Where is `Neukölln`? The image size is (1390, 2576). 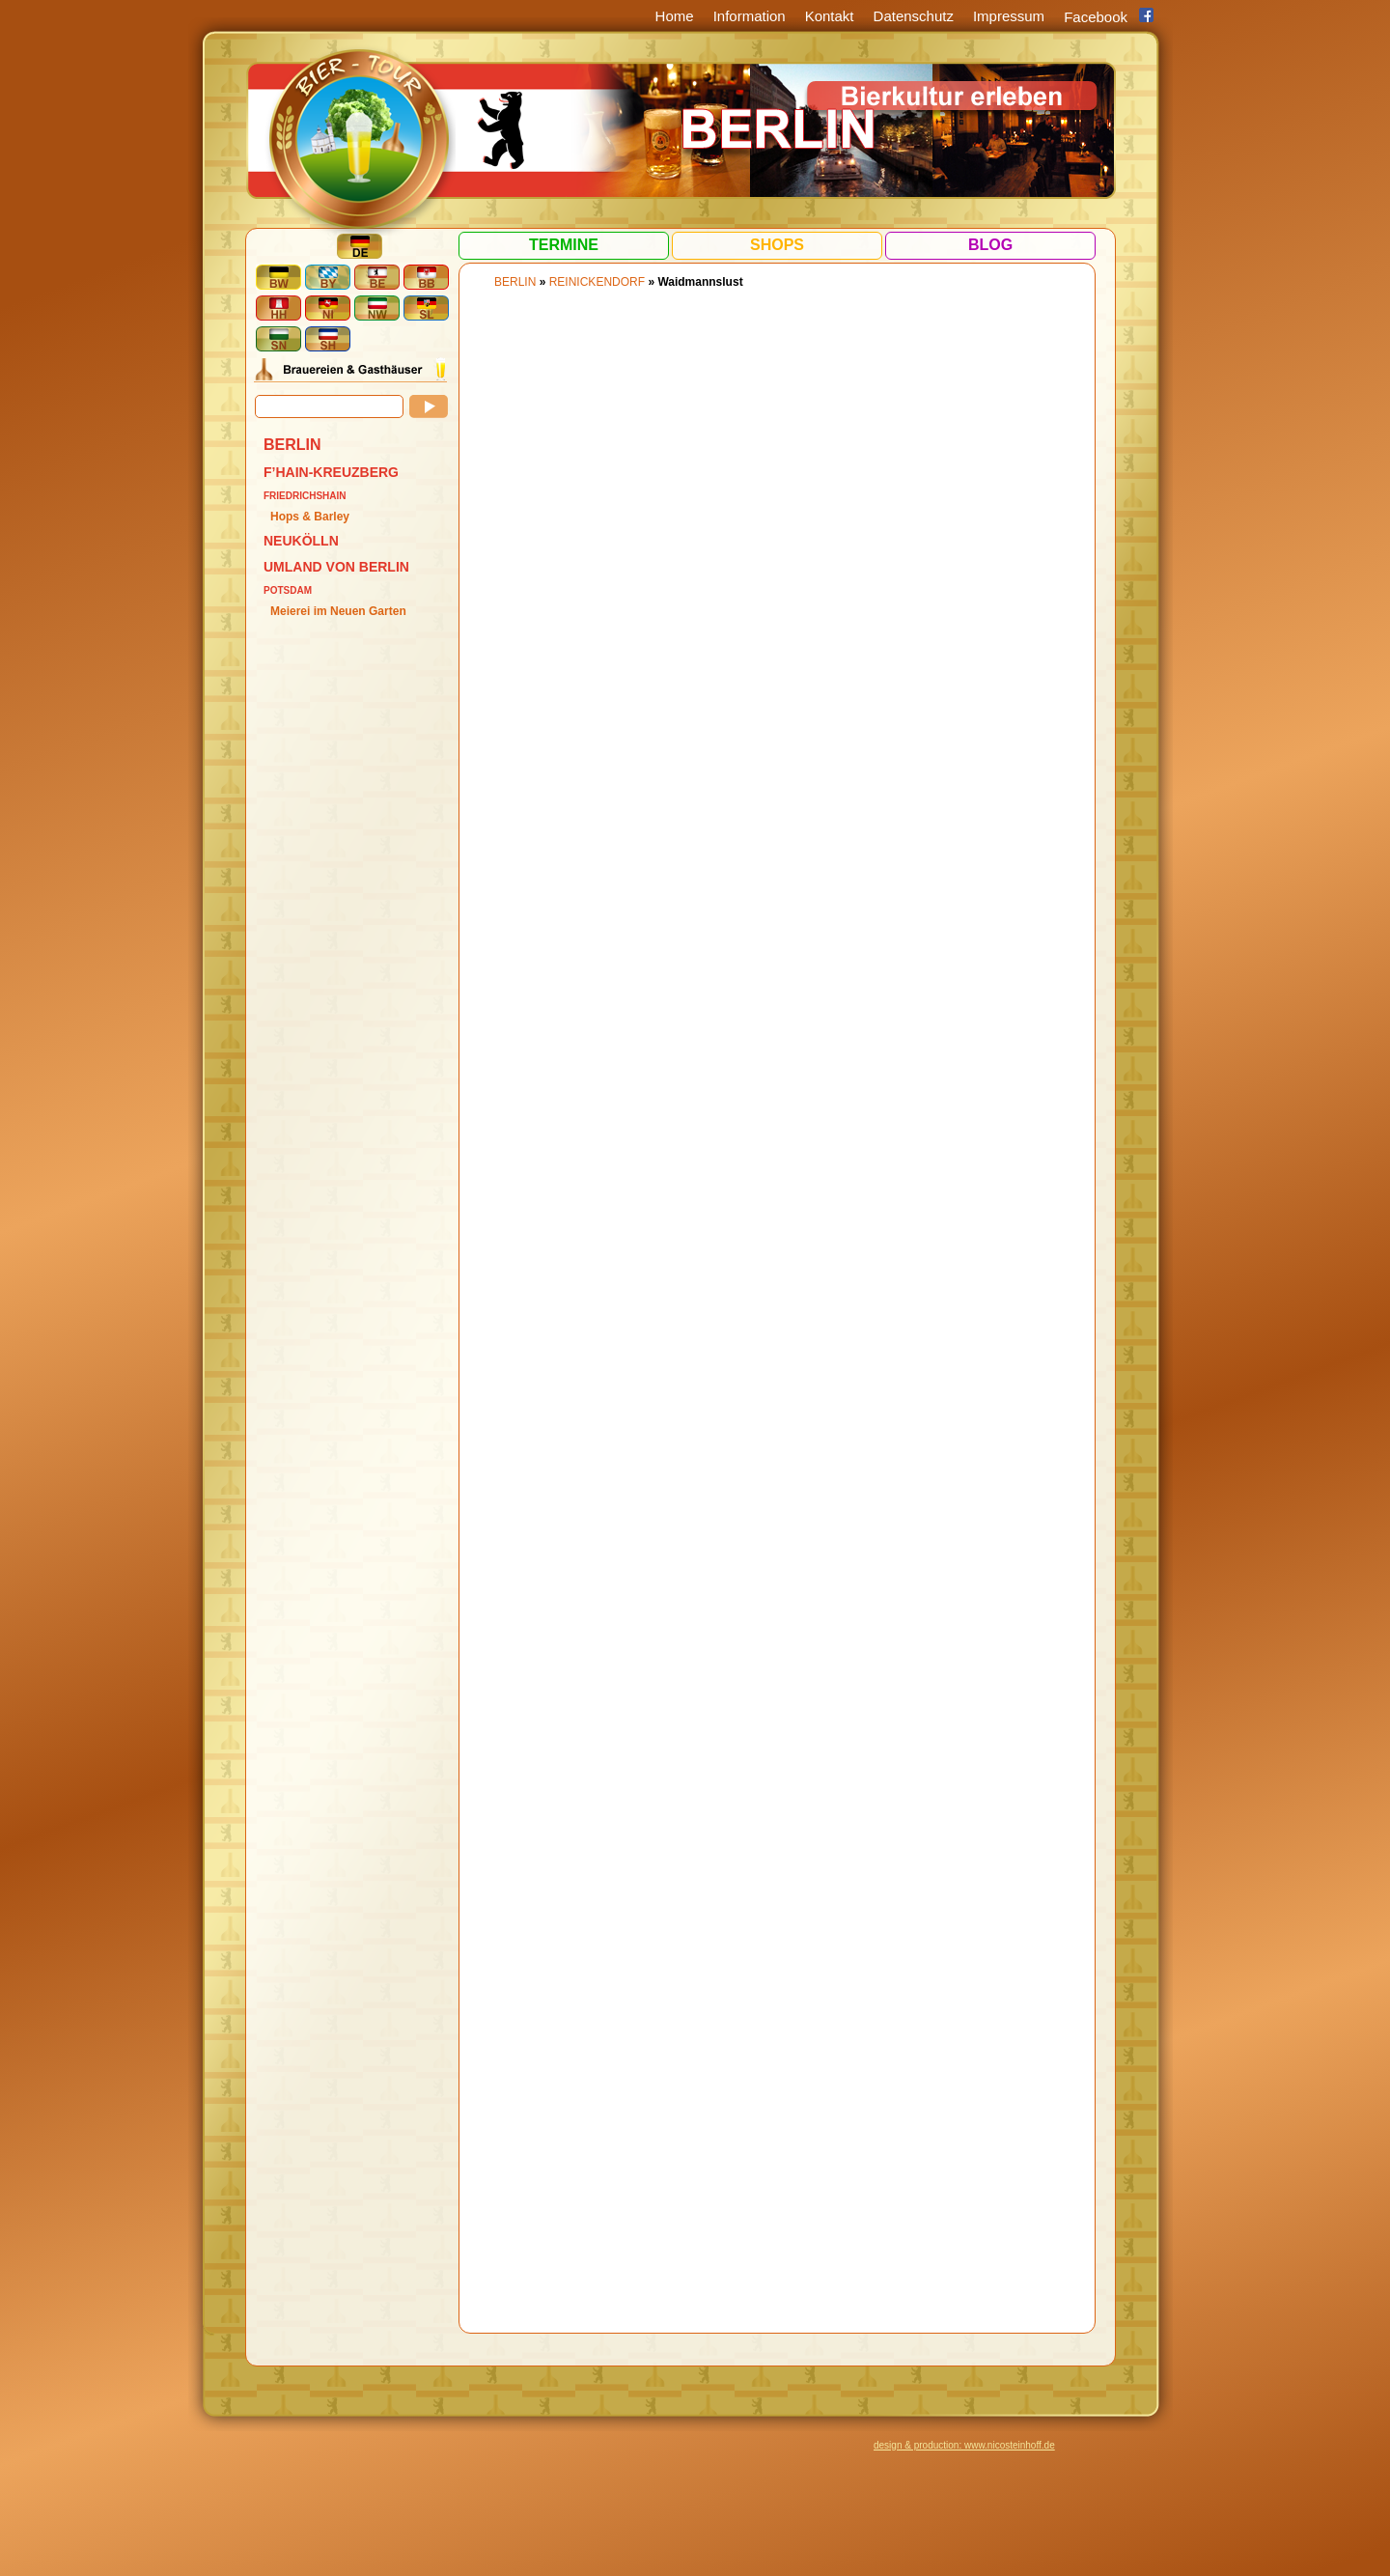
Neukölln is located at coordinates (301, 540).